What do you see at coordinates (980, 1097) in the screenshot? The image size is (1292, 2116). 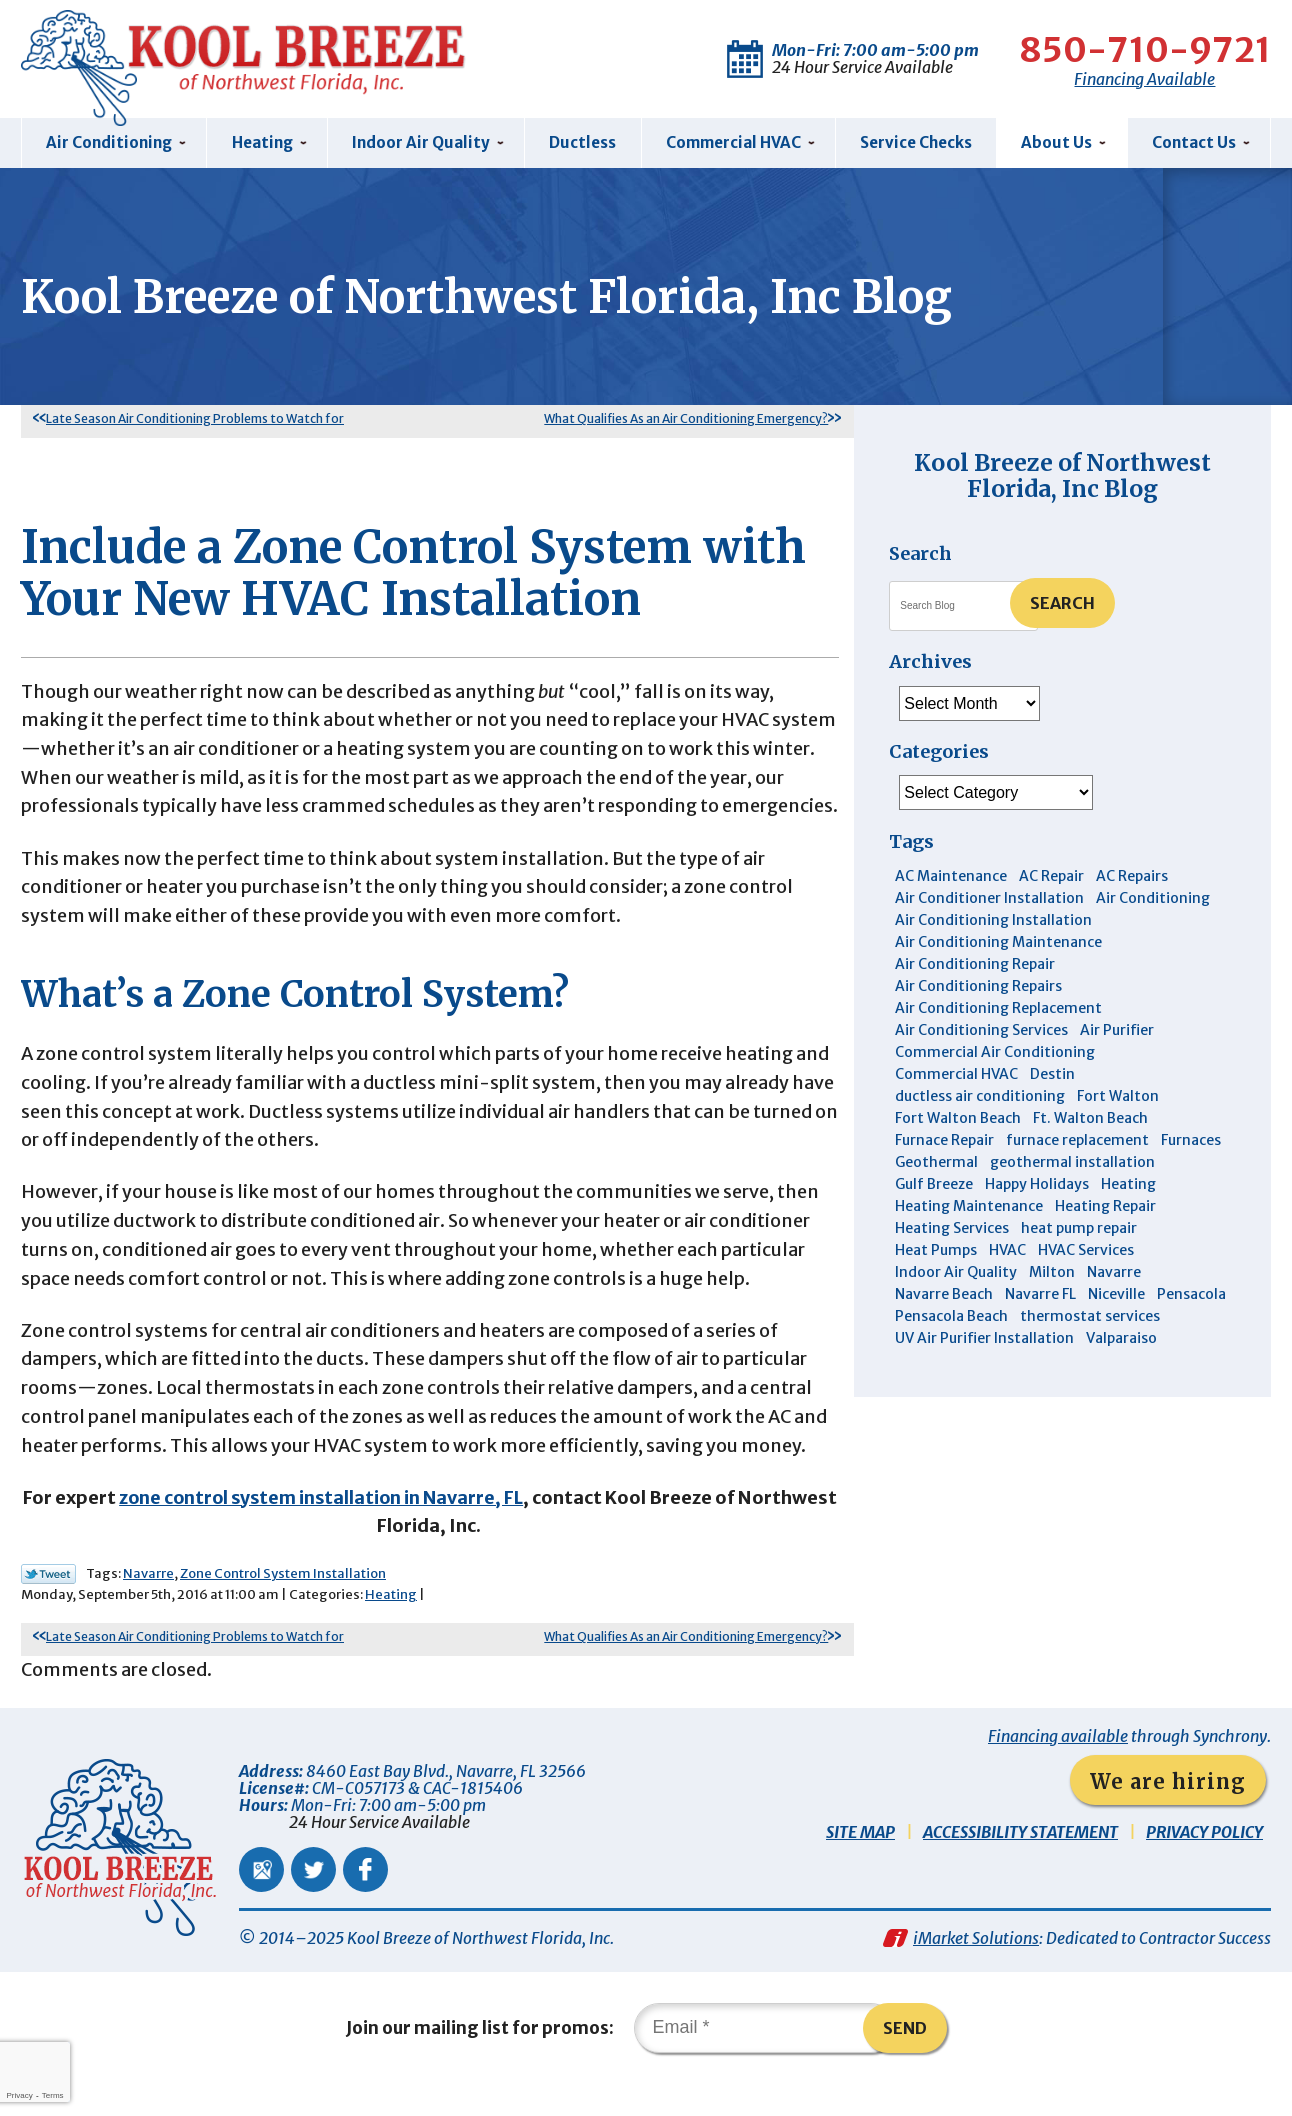 I see `ductless air conditioning [ductless air conditioning (4 items)]` at bounding box center [980, 1097].